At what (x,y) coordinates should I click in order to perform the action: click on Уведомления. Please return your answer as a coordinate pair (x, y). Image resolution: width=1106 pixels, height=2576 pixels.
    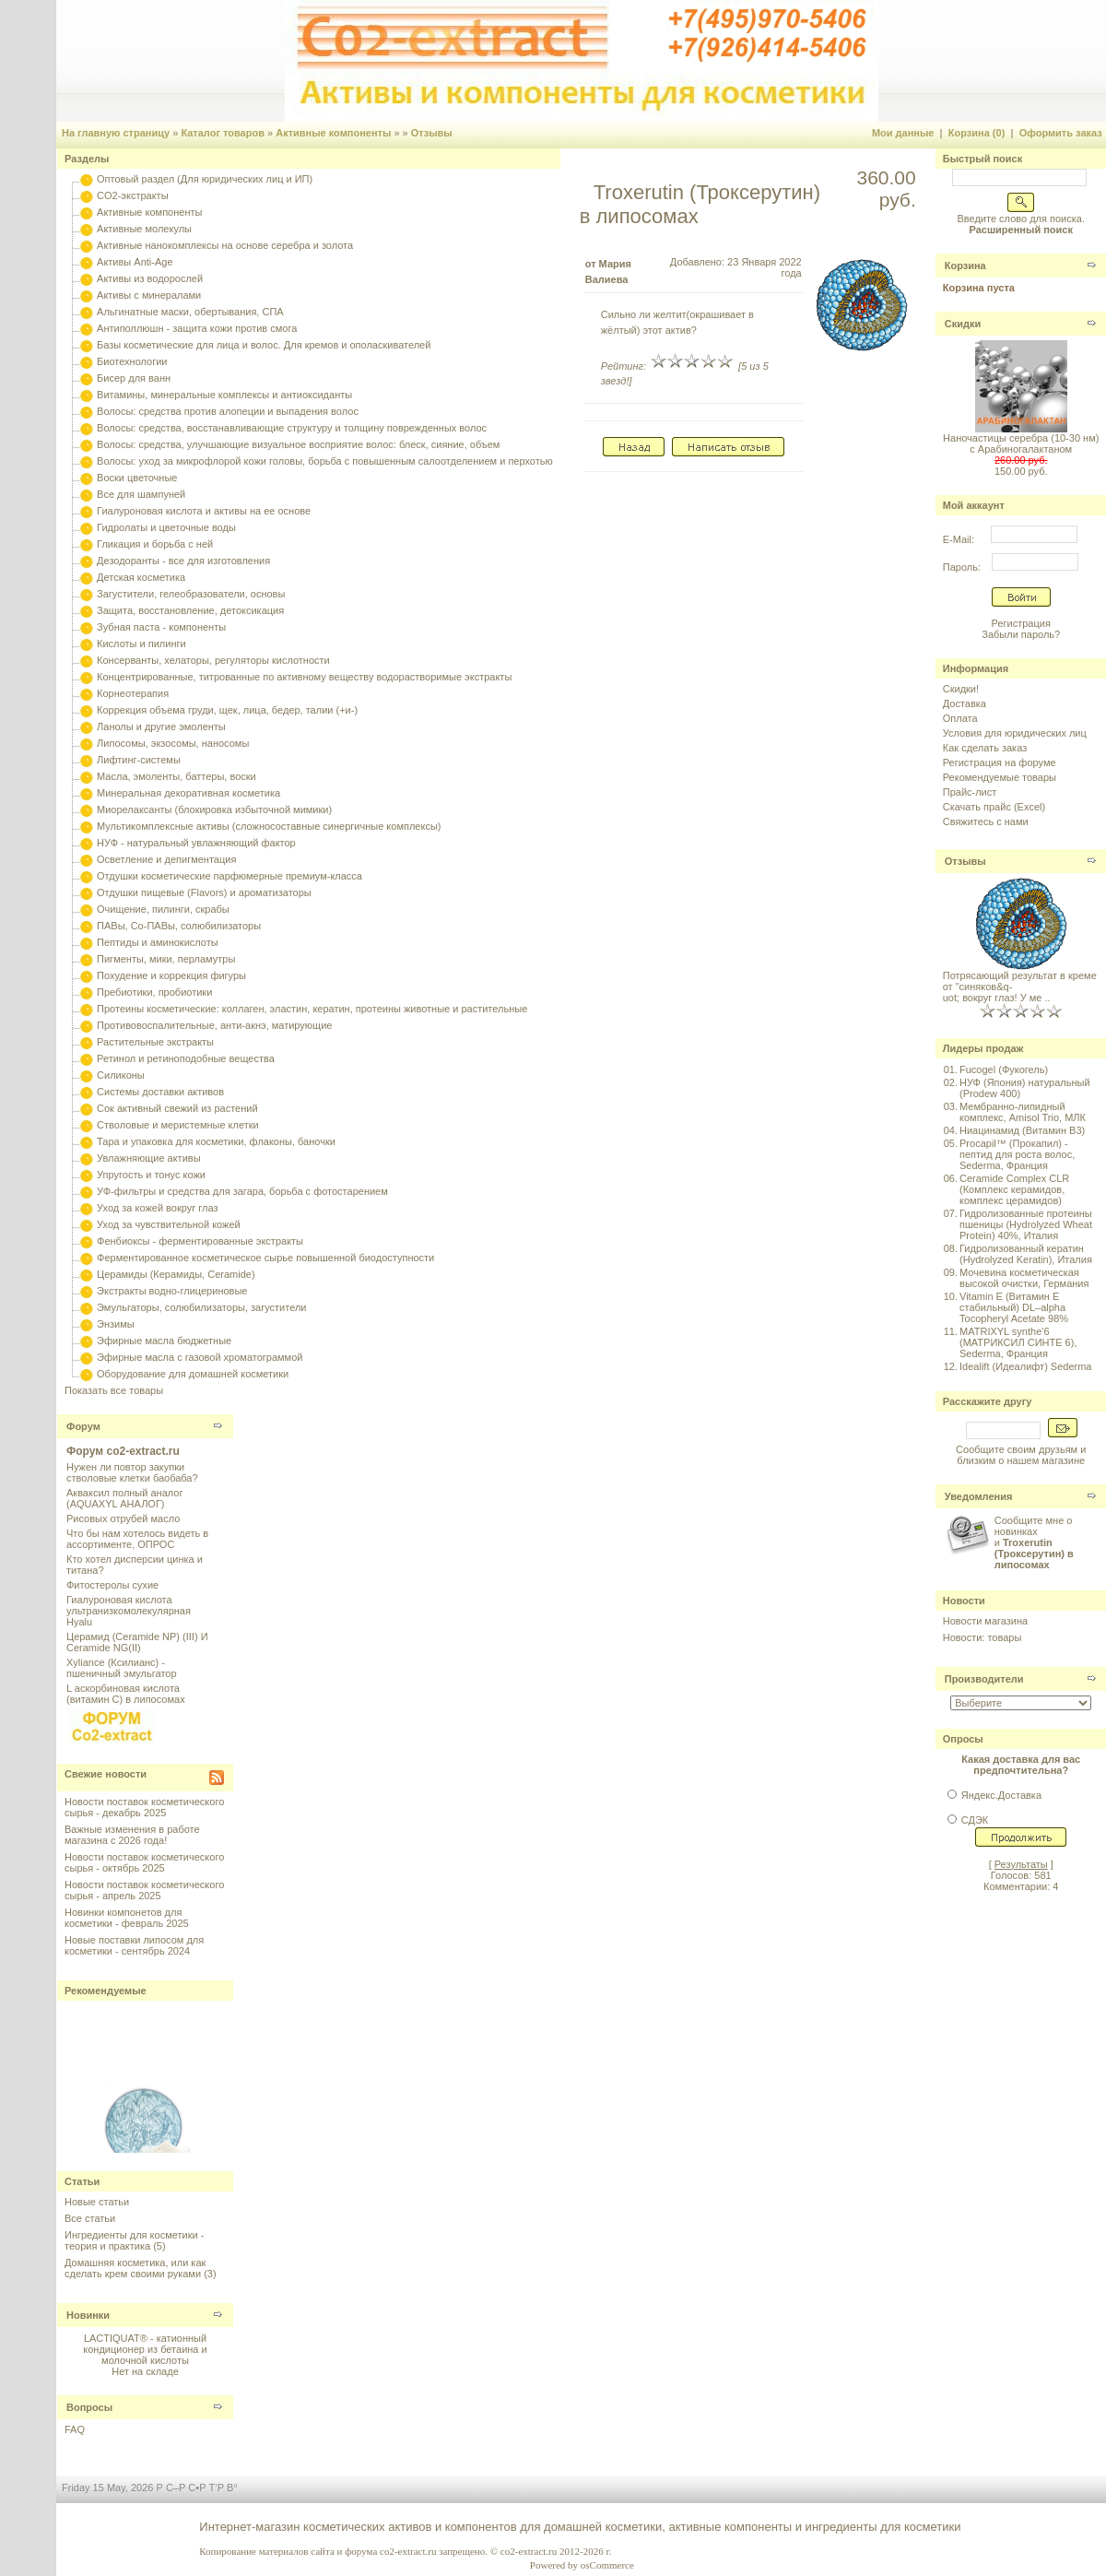
    Looking at the image, I should click on (979, 1496).